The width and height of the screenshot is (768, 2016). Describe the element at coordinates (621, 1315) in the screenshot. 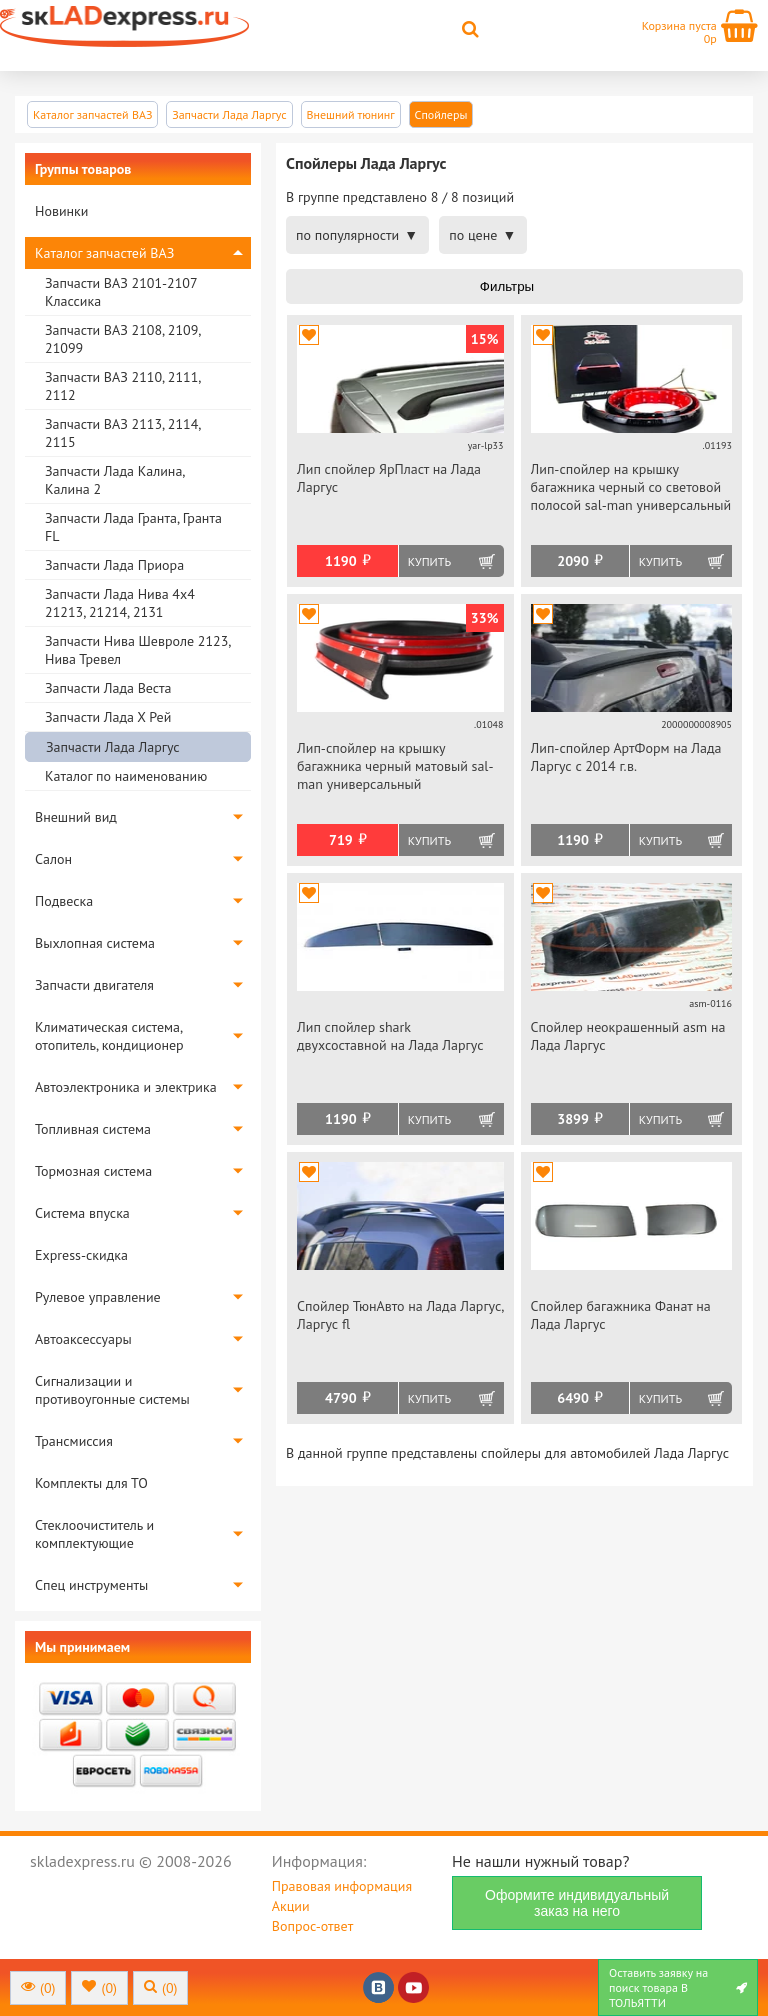

I see `Спойлер багажника Фанат на Лада Ларгус` at that location.